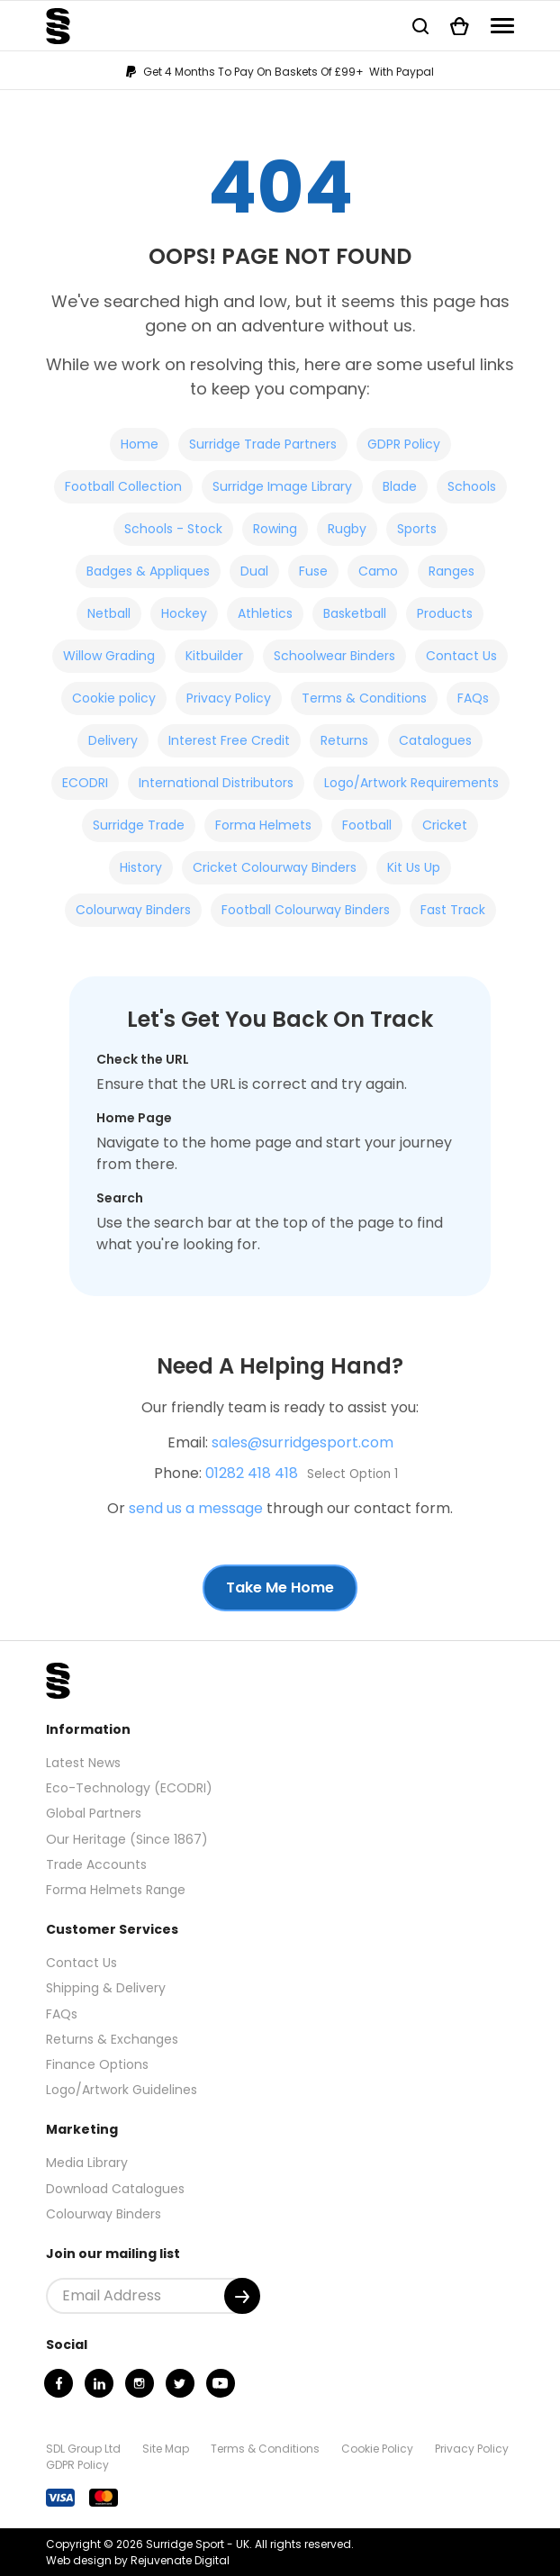 The height and width of the screenshot is (2576, 560). What do you see at coordinates (173, 529) in the screenshot?
I see `Schools - Stock` at bounding box center [173, 529].